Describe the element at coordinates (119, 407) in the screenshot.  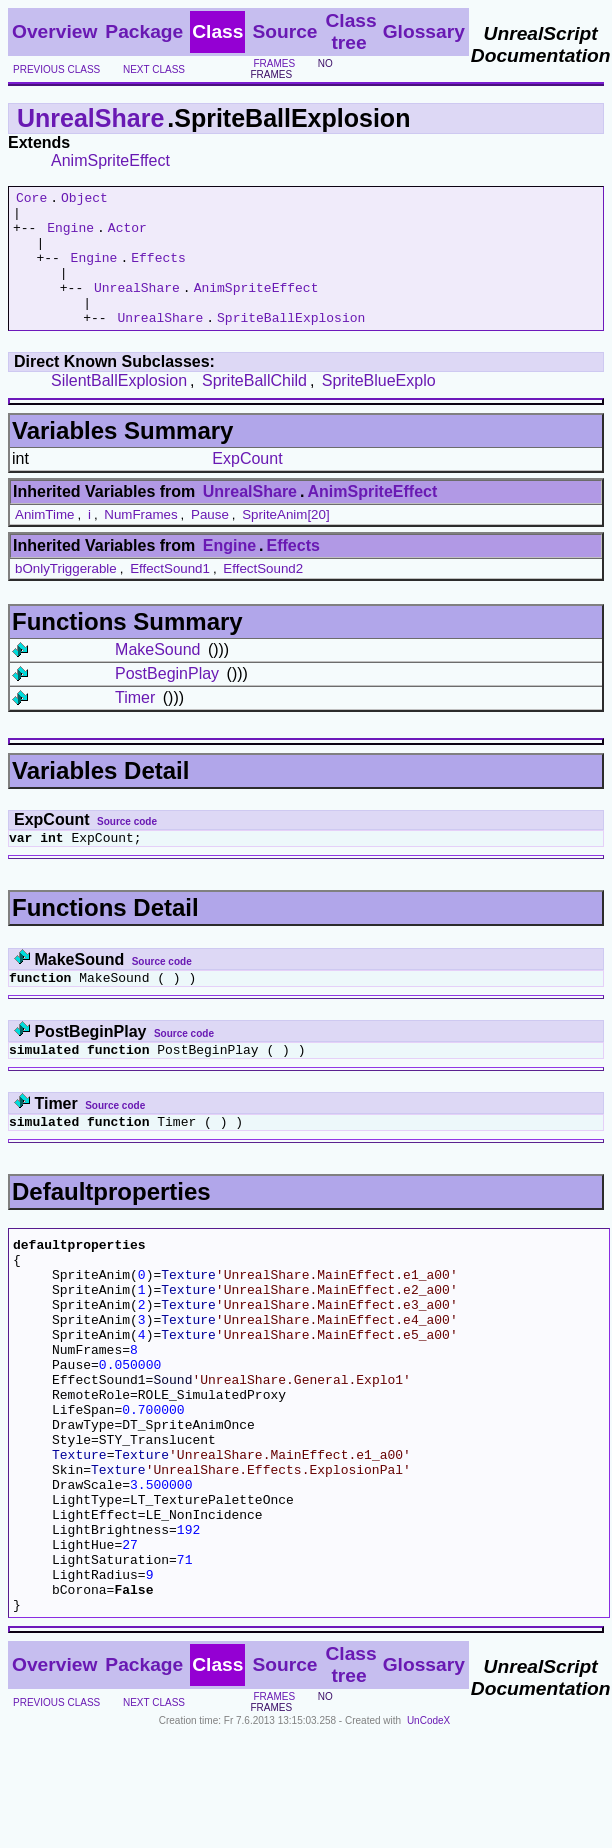
I see `SilentBallExplosion` at that location.